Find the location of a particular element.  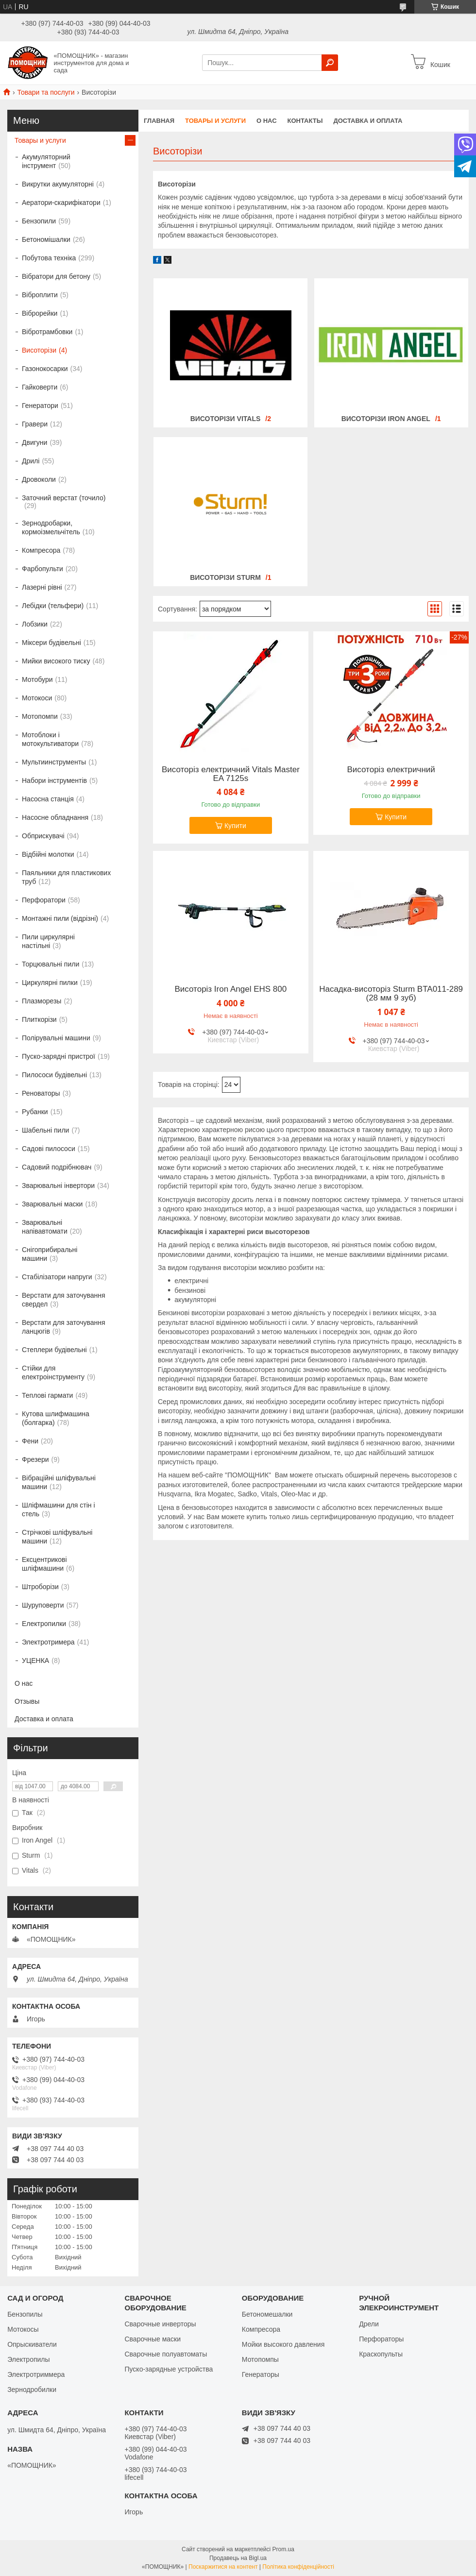

Пуско-зарядні пристрої is located at coordinates (58, 1056).